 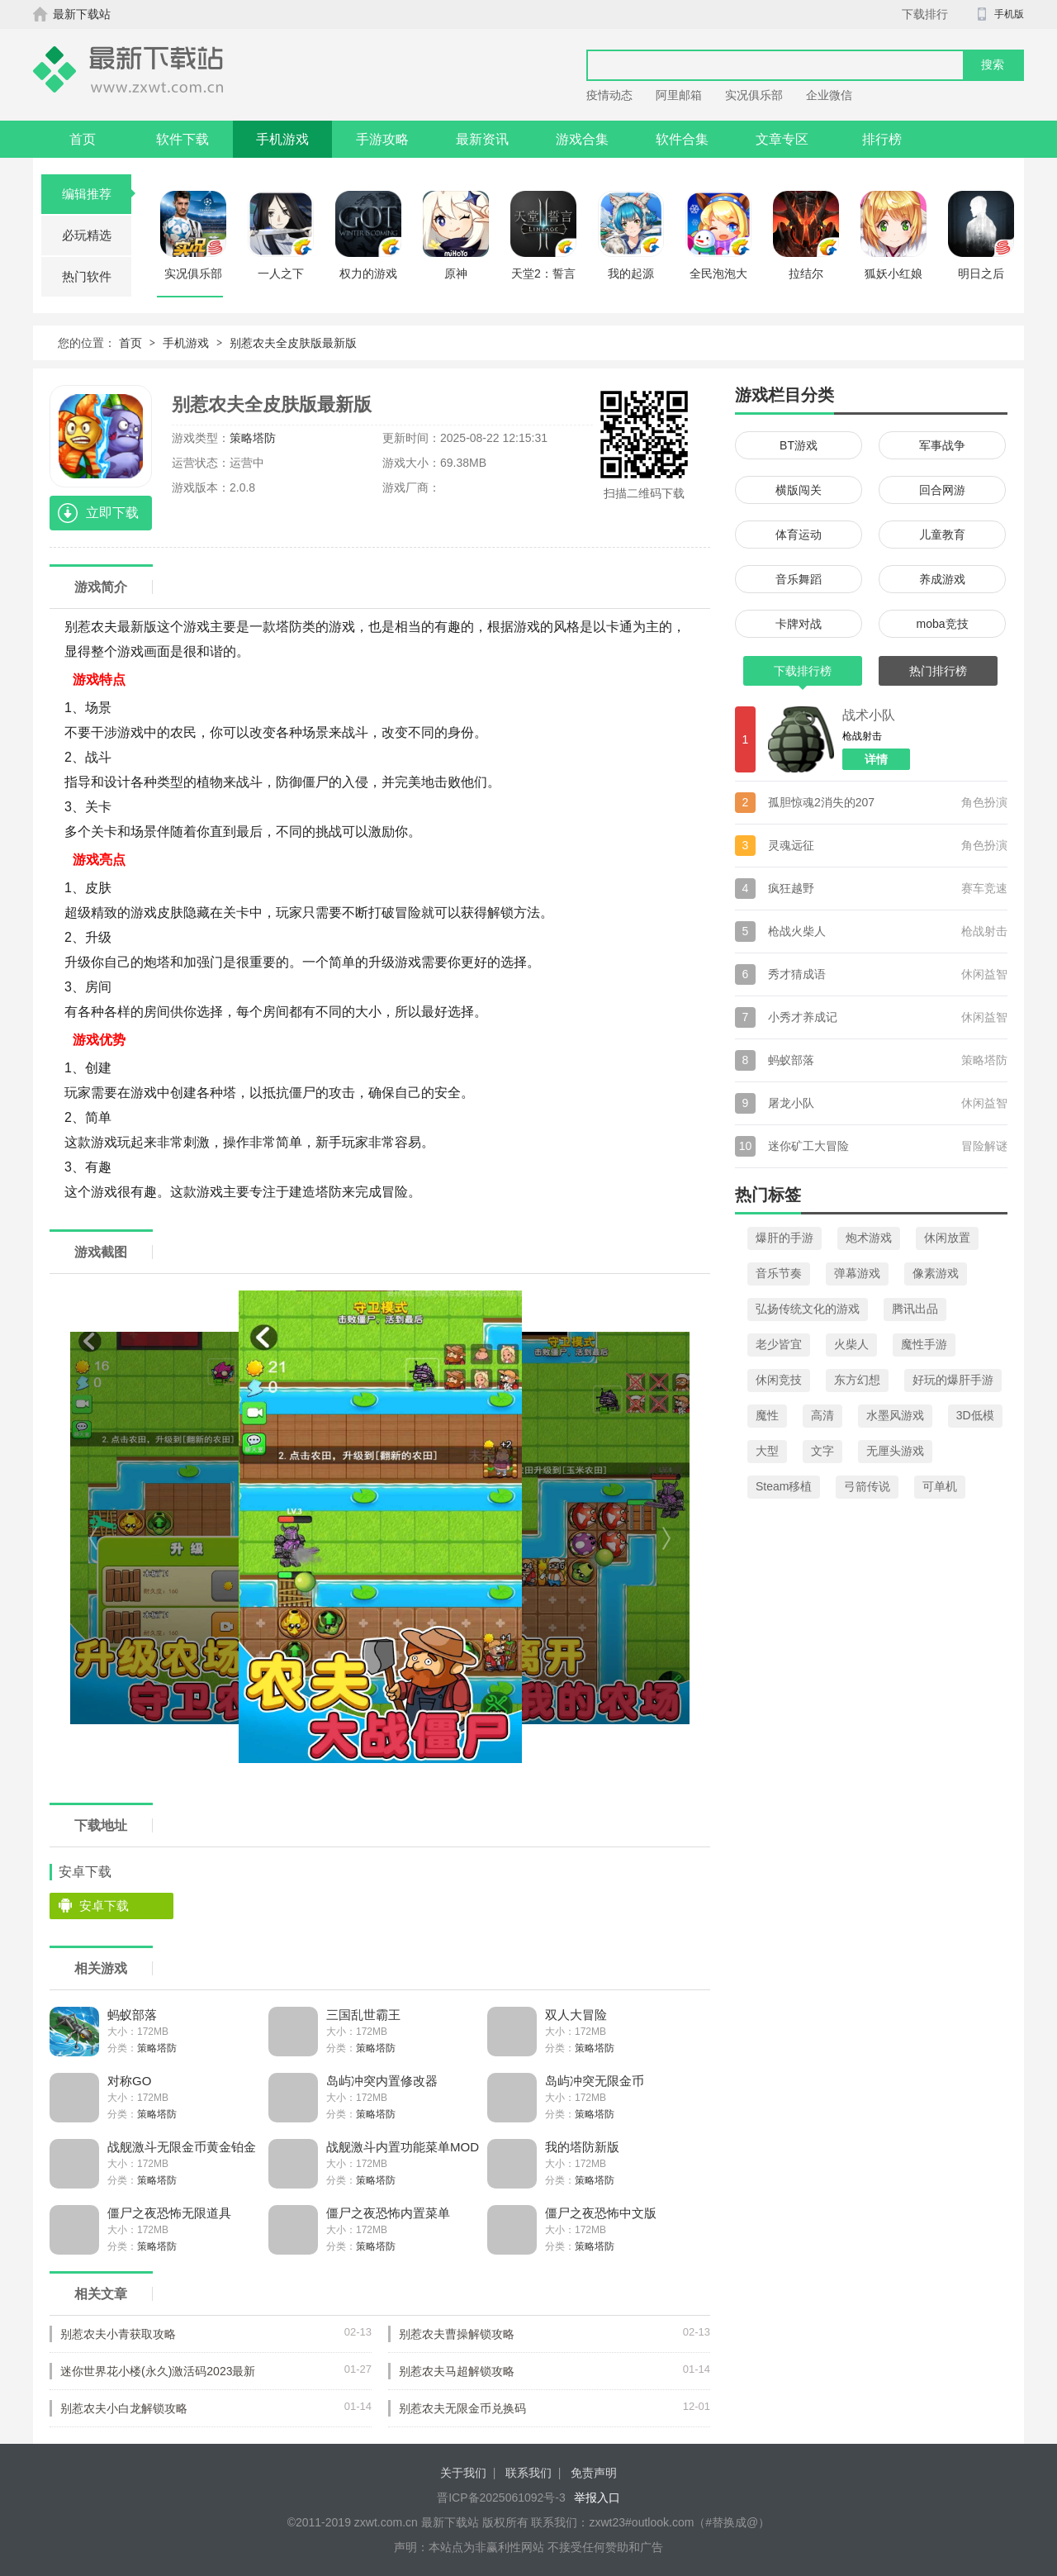 I want to click on 大型, so click(x=767, y=1450).